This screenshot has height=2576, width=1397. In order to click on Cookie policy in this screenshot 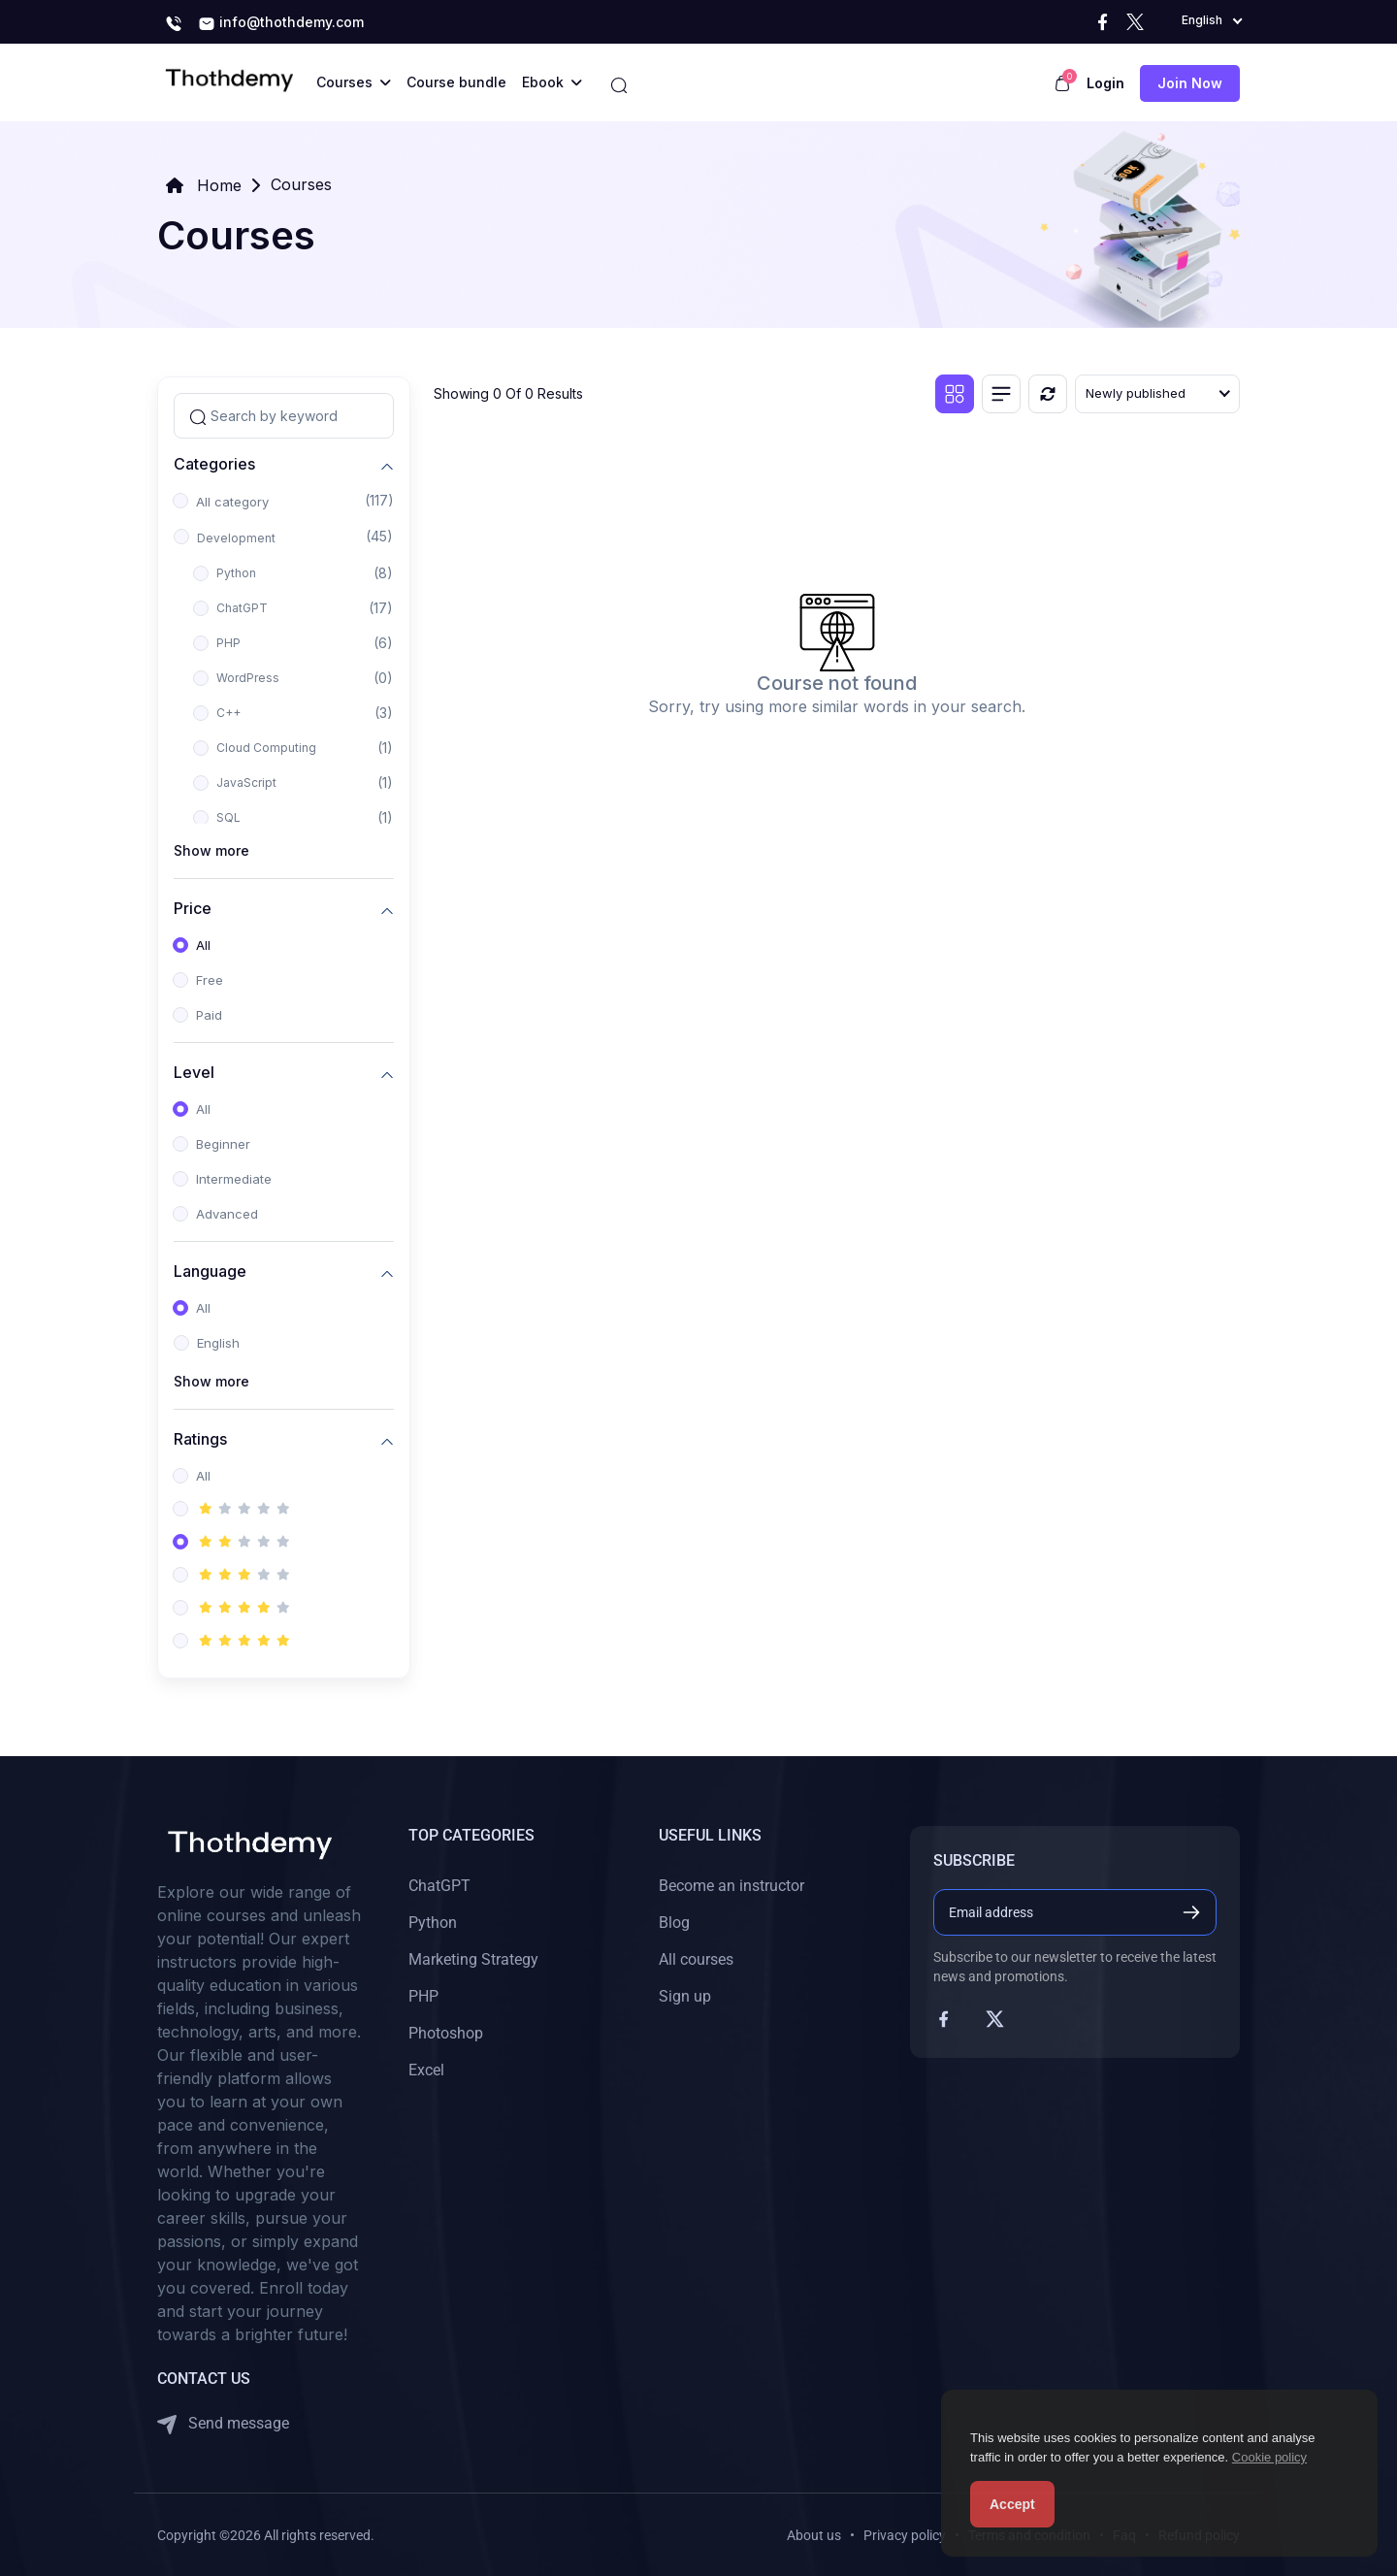, I will do `click(1269, 2457)`.